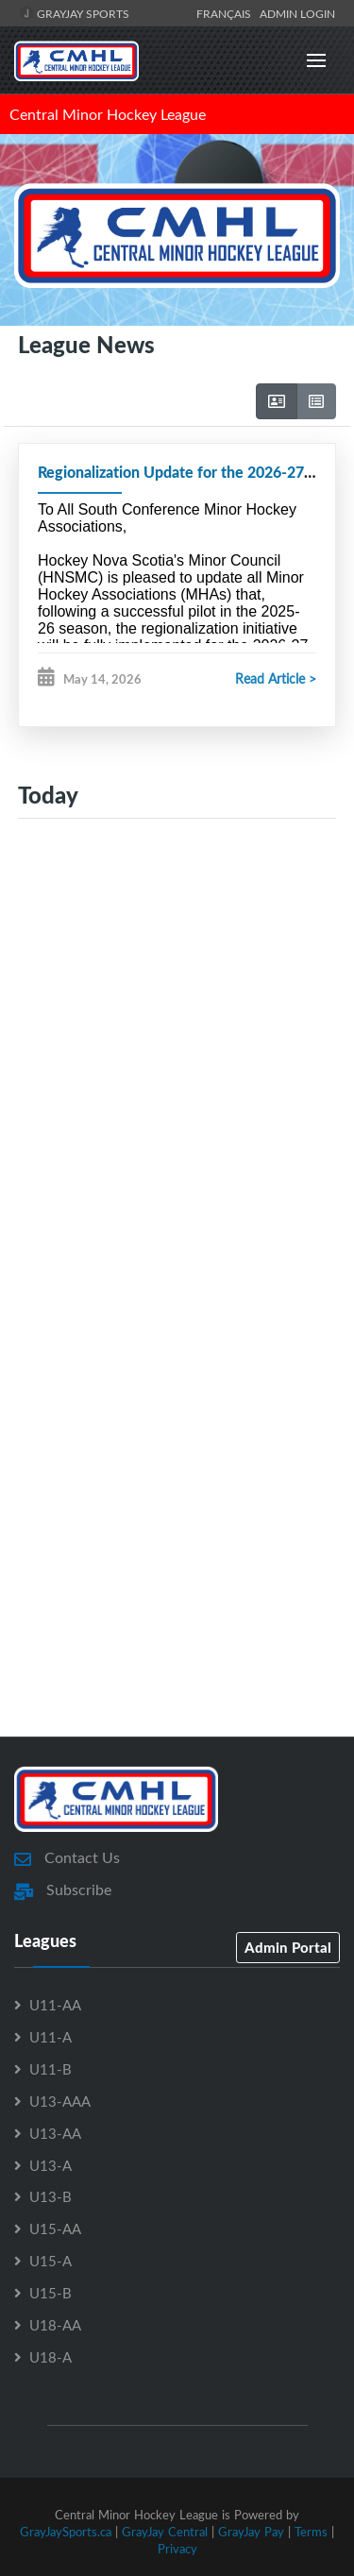 The height and width of the screenshot is (2576, 354). What do you see at coordinates (55, 2228) in the screenshot?
I see `U15-AA` at bounding box center [55, 2228].